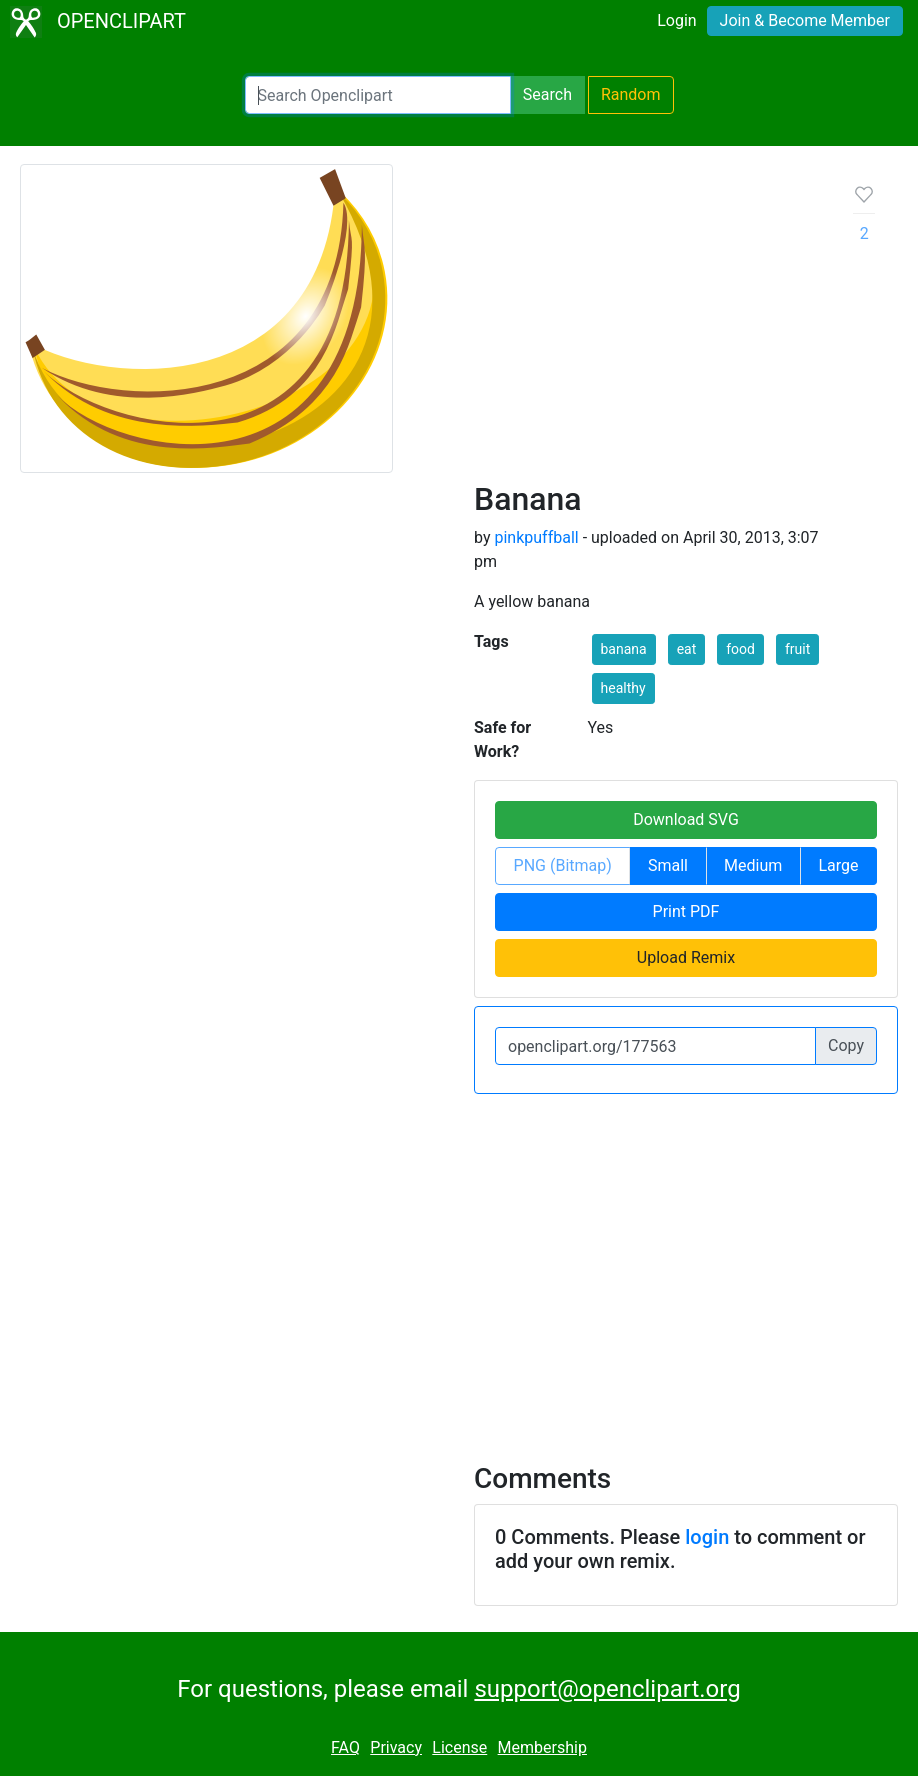  I want to click on FAQ, so click(345, 1747).